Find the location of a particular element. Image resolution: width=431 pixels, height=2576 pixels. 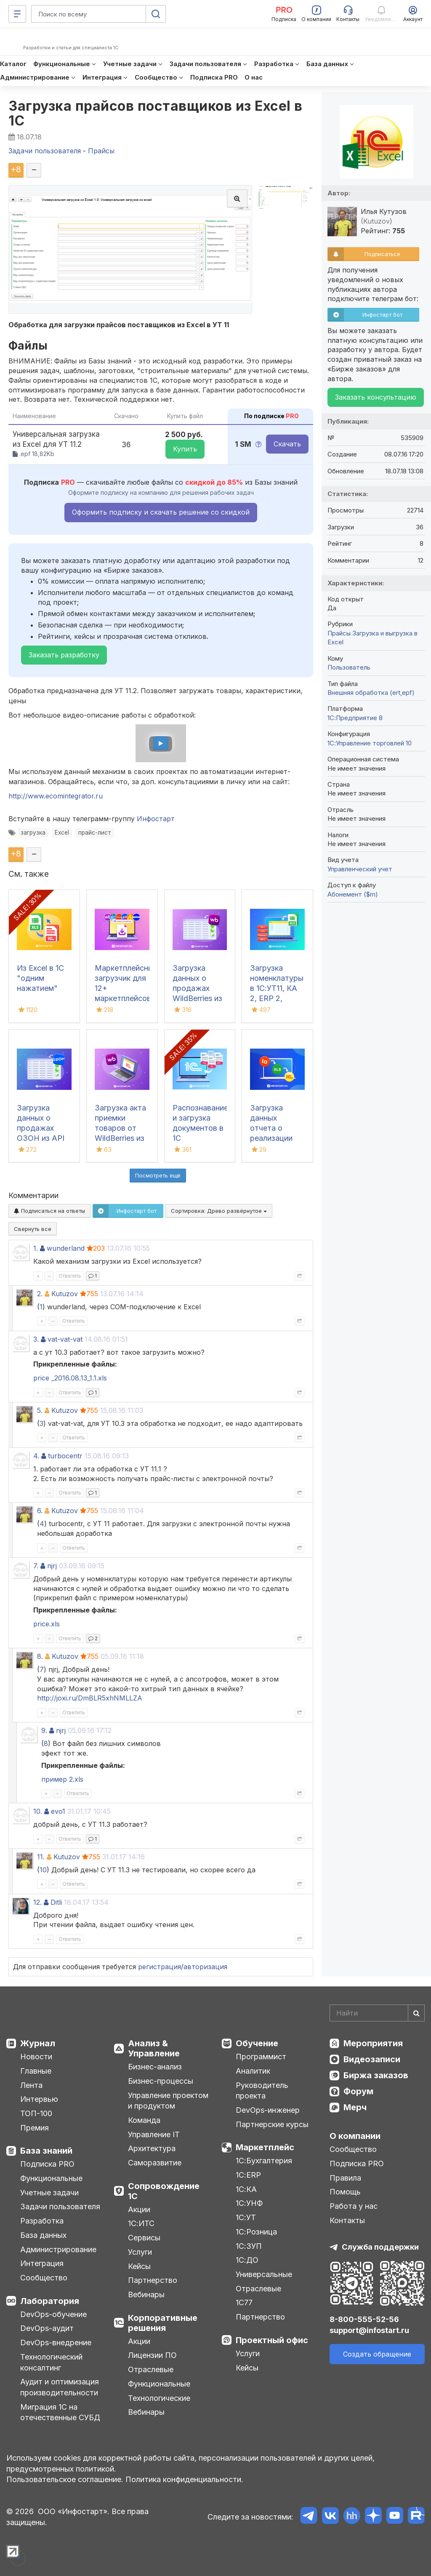

support@infostart.ru is located at coordinates (369, 2330).